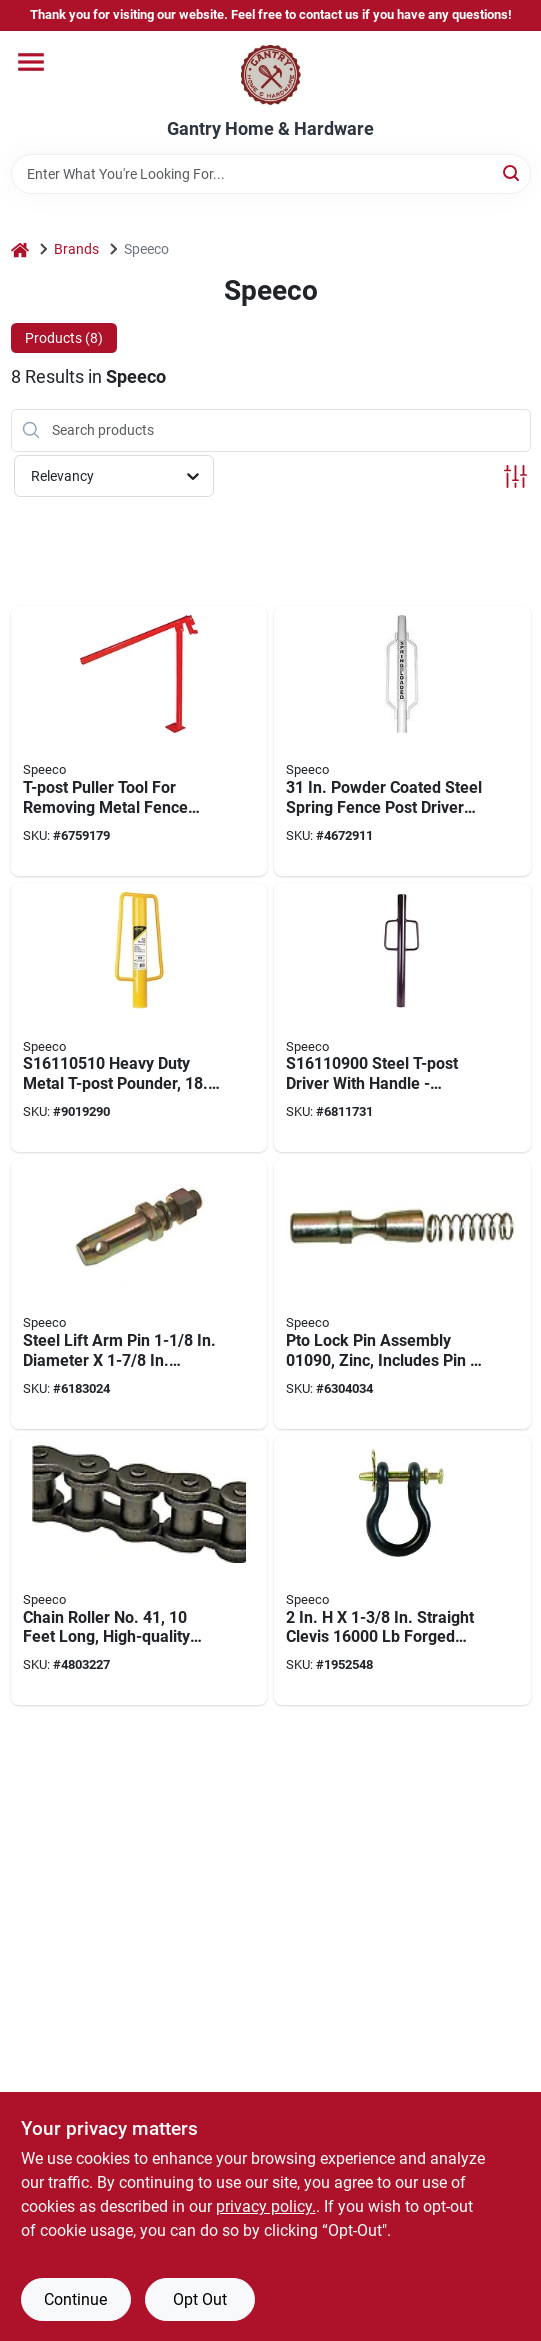 This screenshot has width=541, height=2341. I want to click on [Go to t-post-puller-tool-for-removing-metal-fence-posts-easily-and-efficiently-087196161609 product page], so click(139, 741).